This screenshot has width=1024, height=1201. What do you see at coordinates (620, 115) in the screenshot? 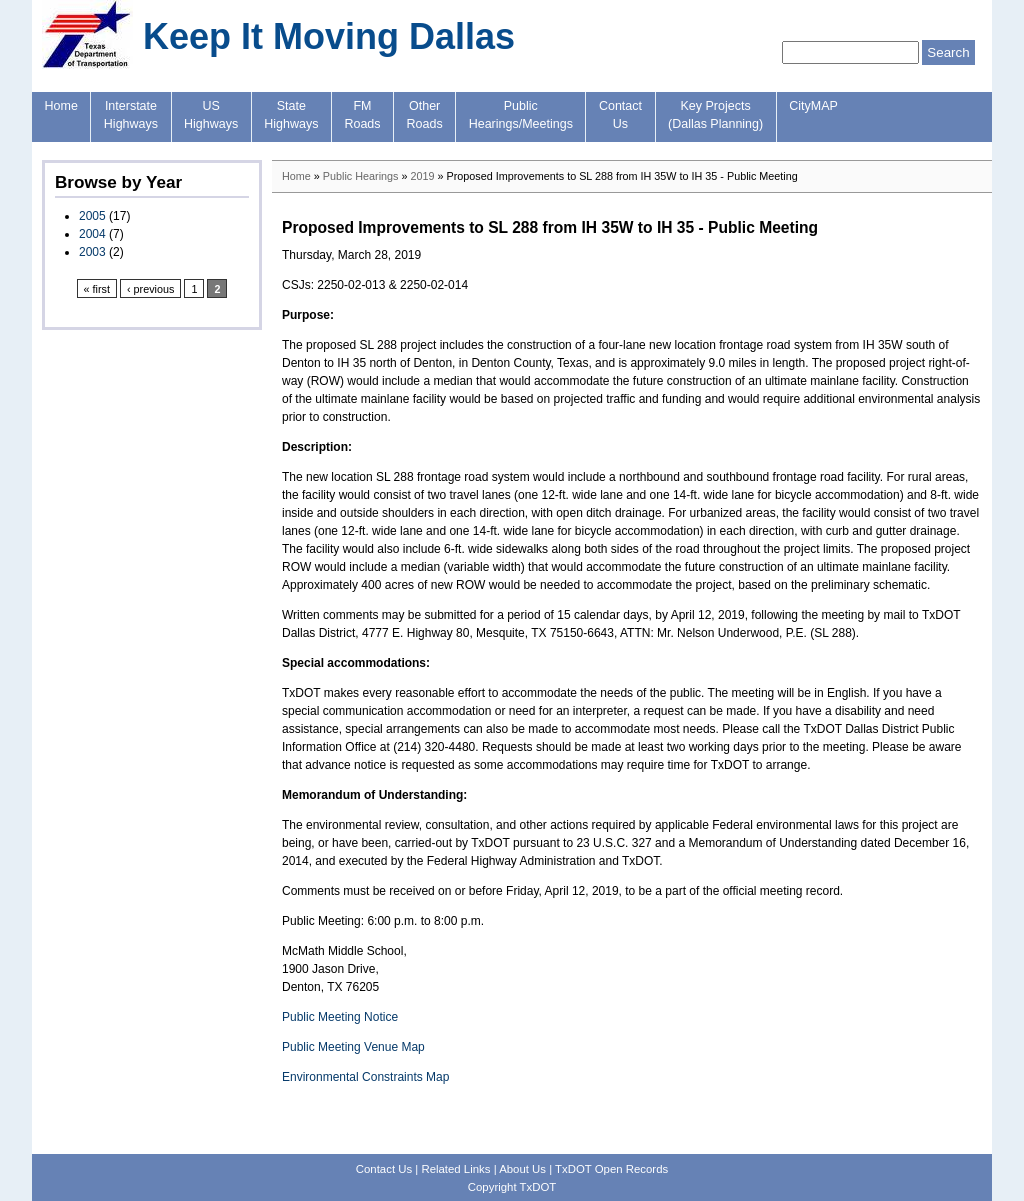
I see `ContactUs` at bounding box center [620, 115].